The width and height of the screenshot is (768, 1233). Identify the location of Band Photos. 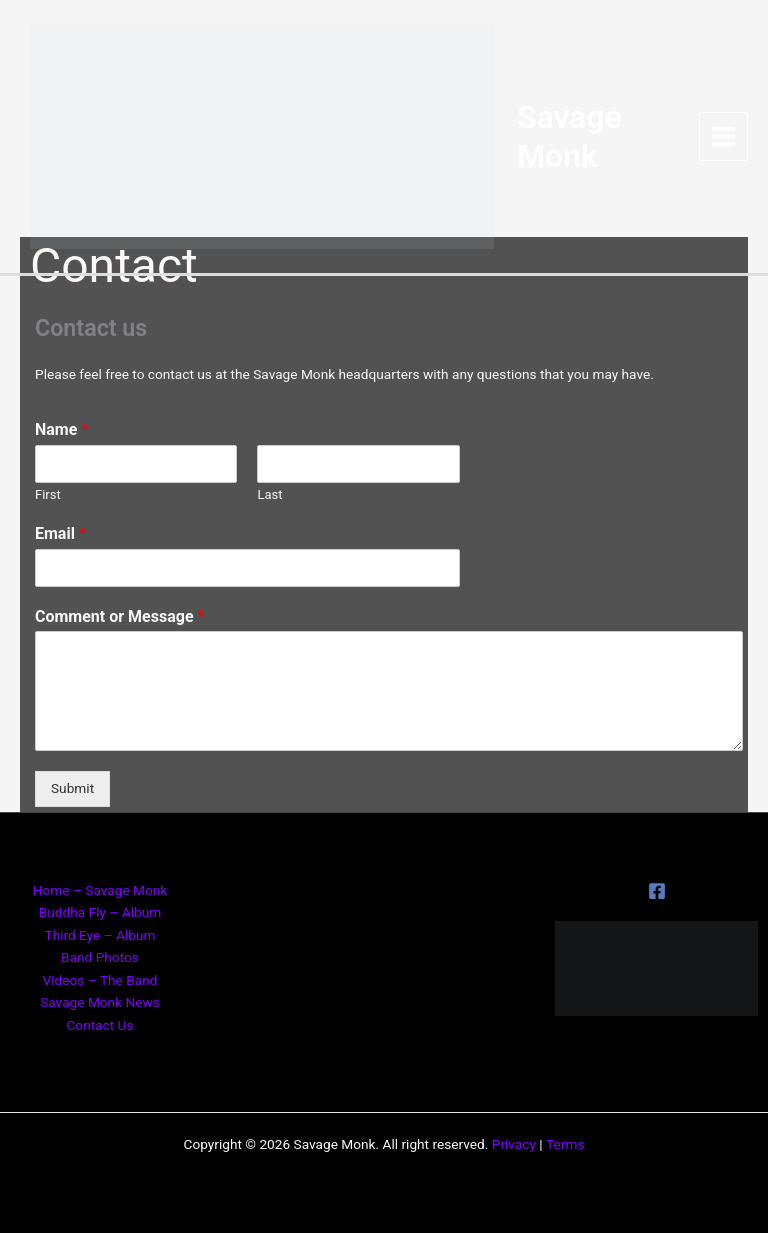
(100, 957).